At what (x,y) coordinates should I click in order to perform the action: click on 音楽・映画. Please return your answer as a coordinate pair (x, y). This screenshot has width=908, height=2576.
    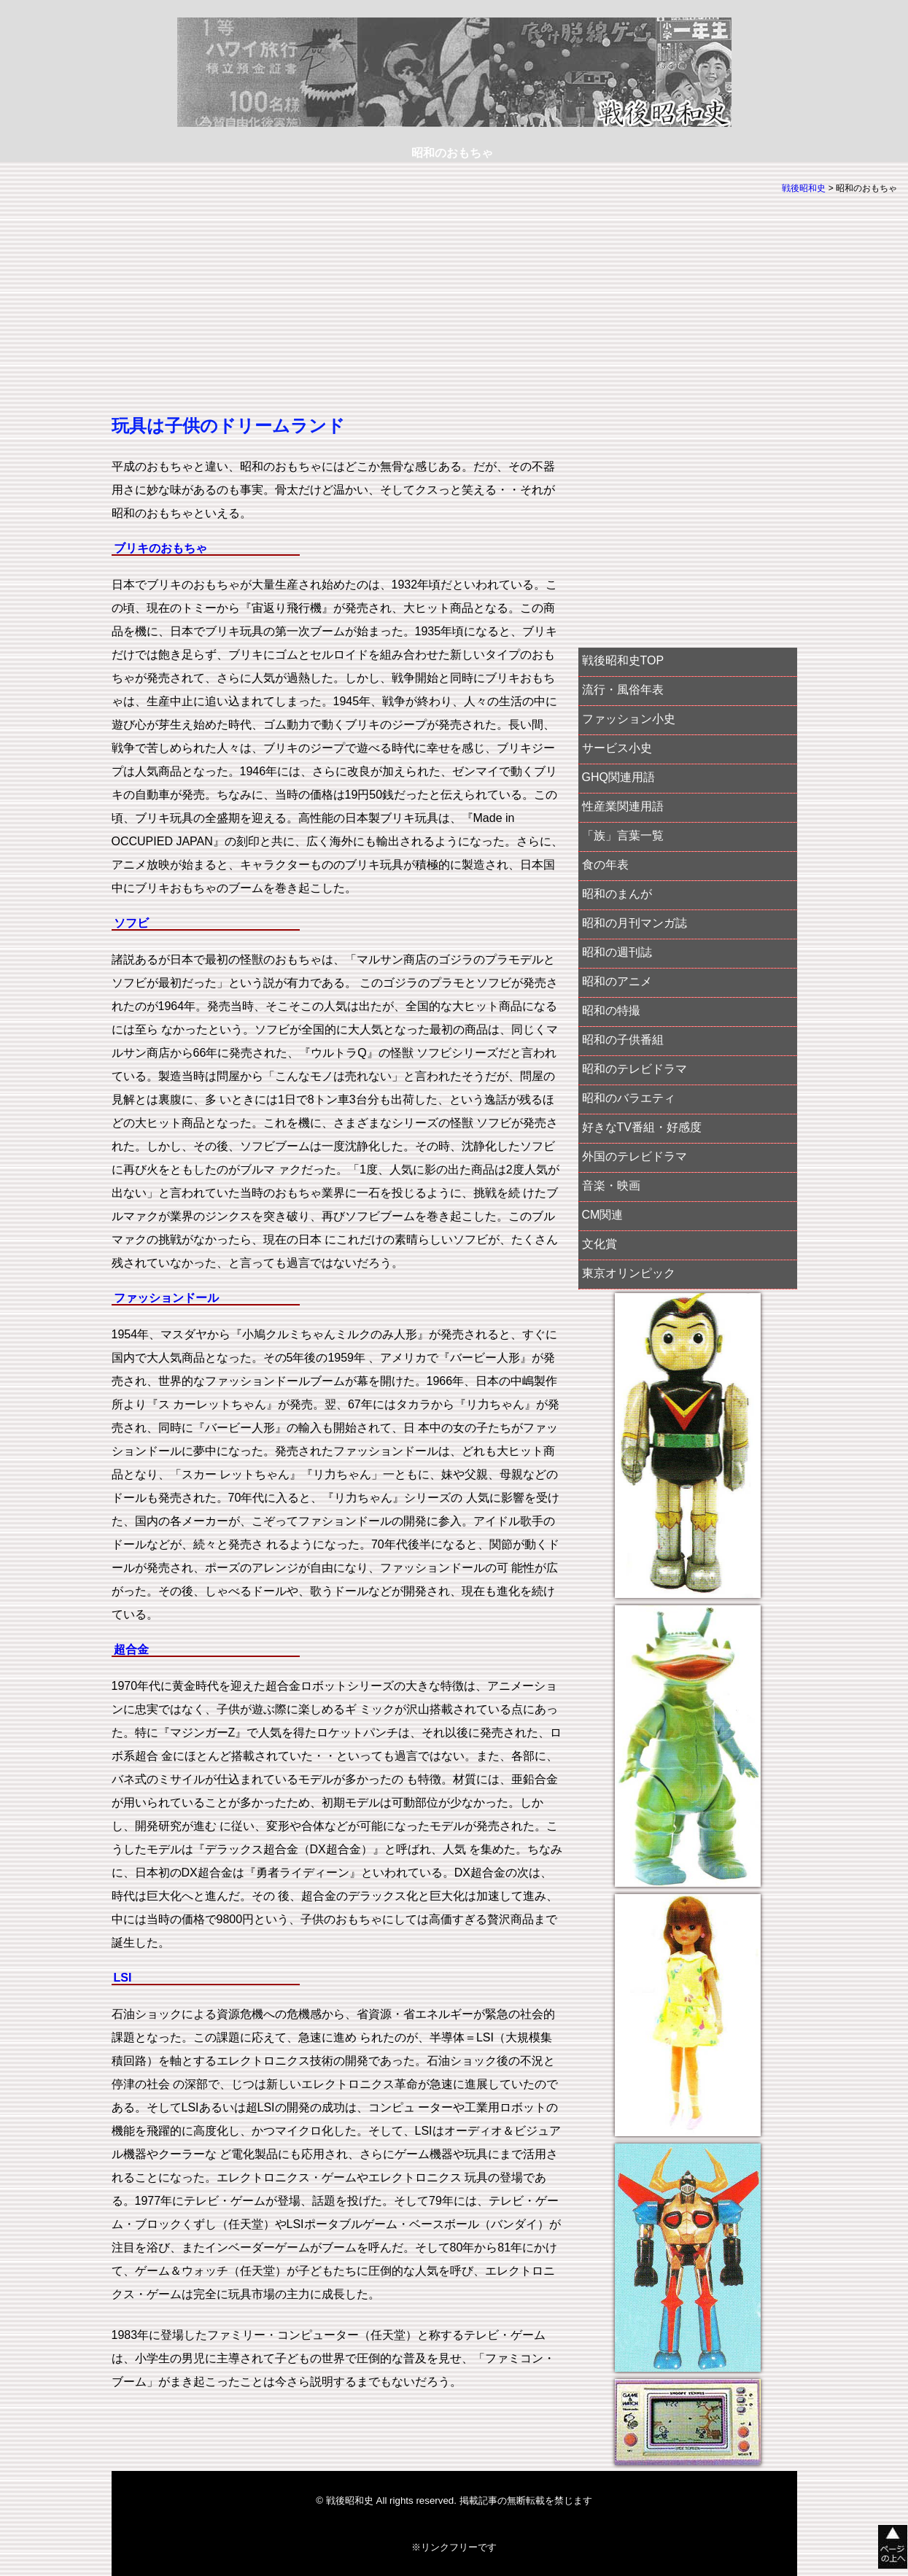
    Looking at the image, I should click on (611, 1185).